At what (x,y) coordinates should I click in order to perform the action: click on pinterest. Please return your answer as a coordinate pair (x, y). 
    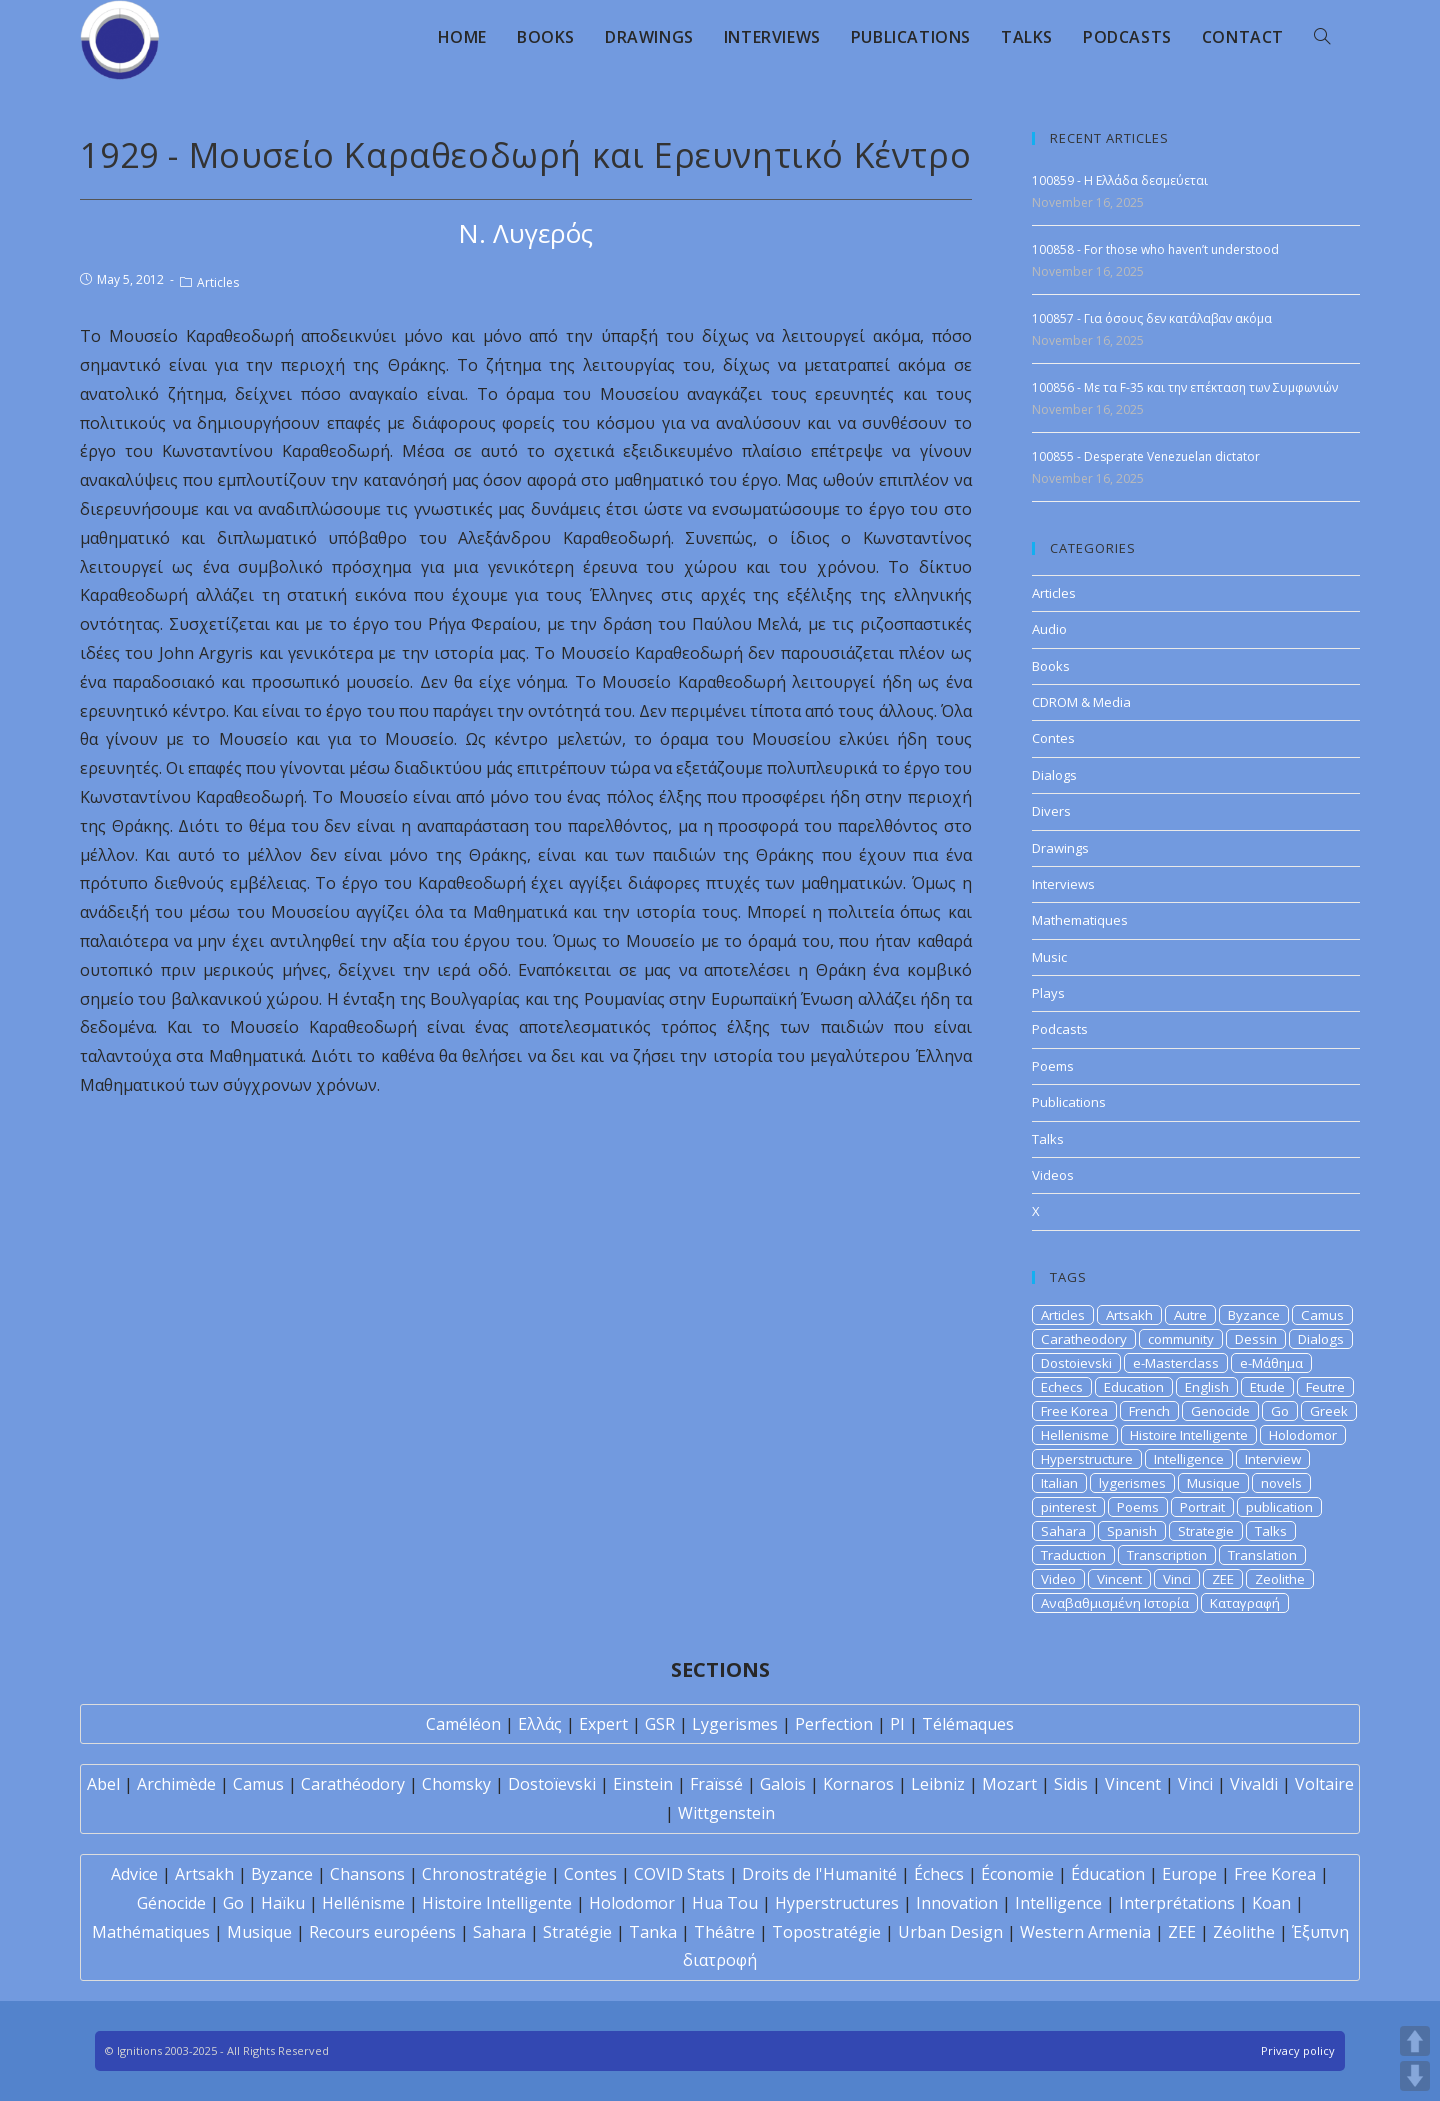
    Looking at the image, I should click on (1068, 1507).